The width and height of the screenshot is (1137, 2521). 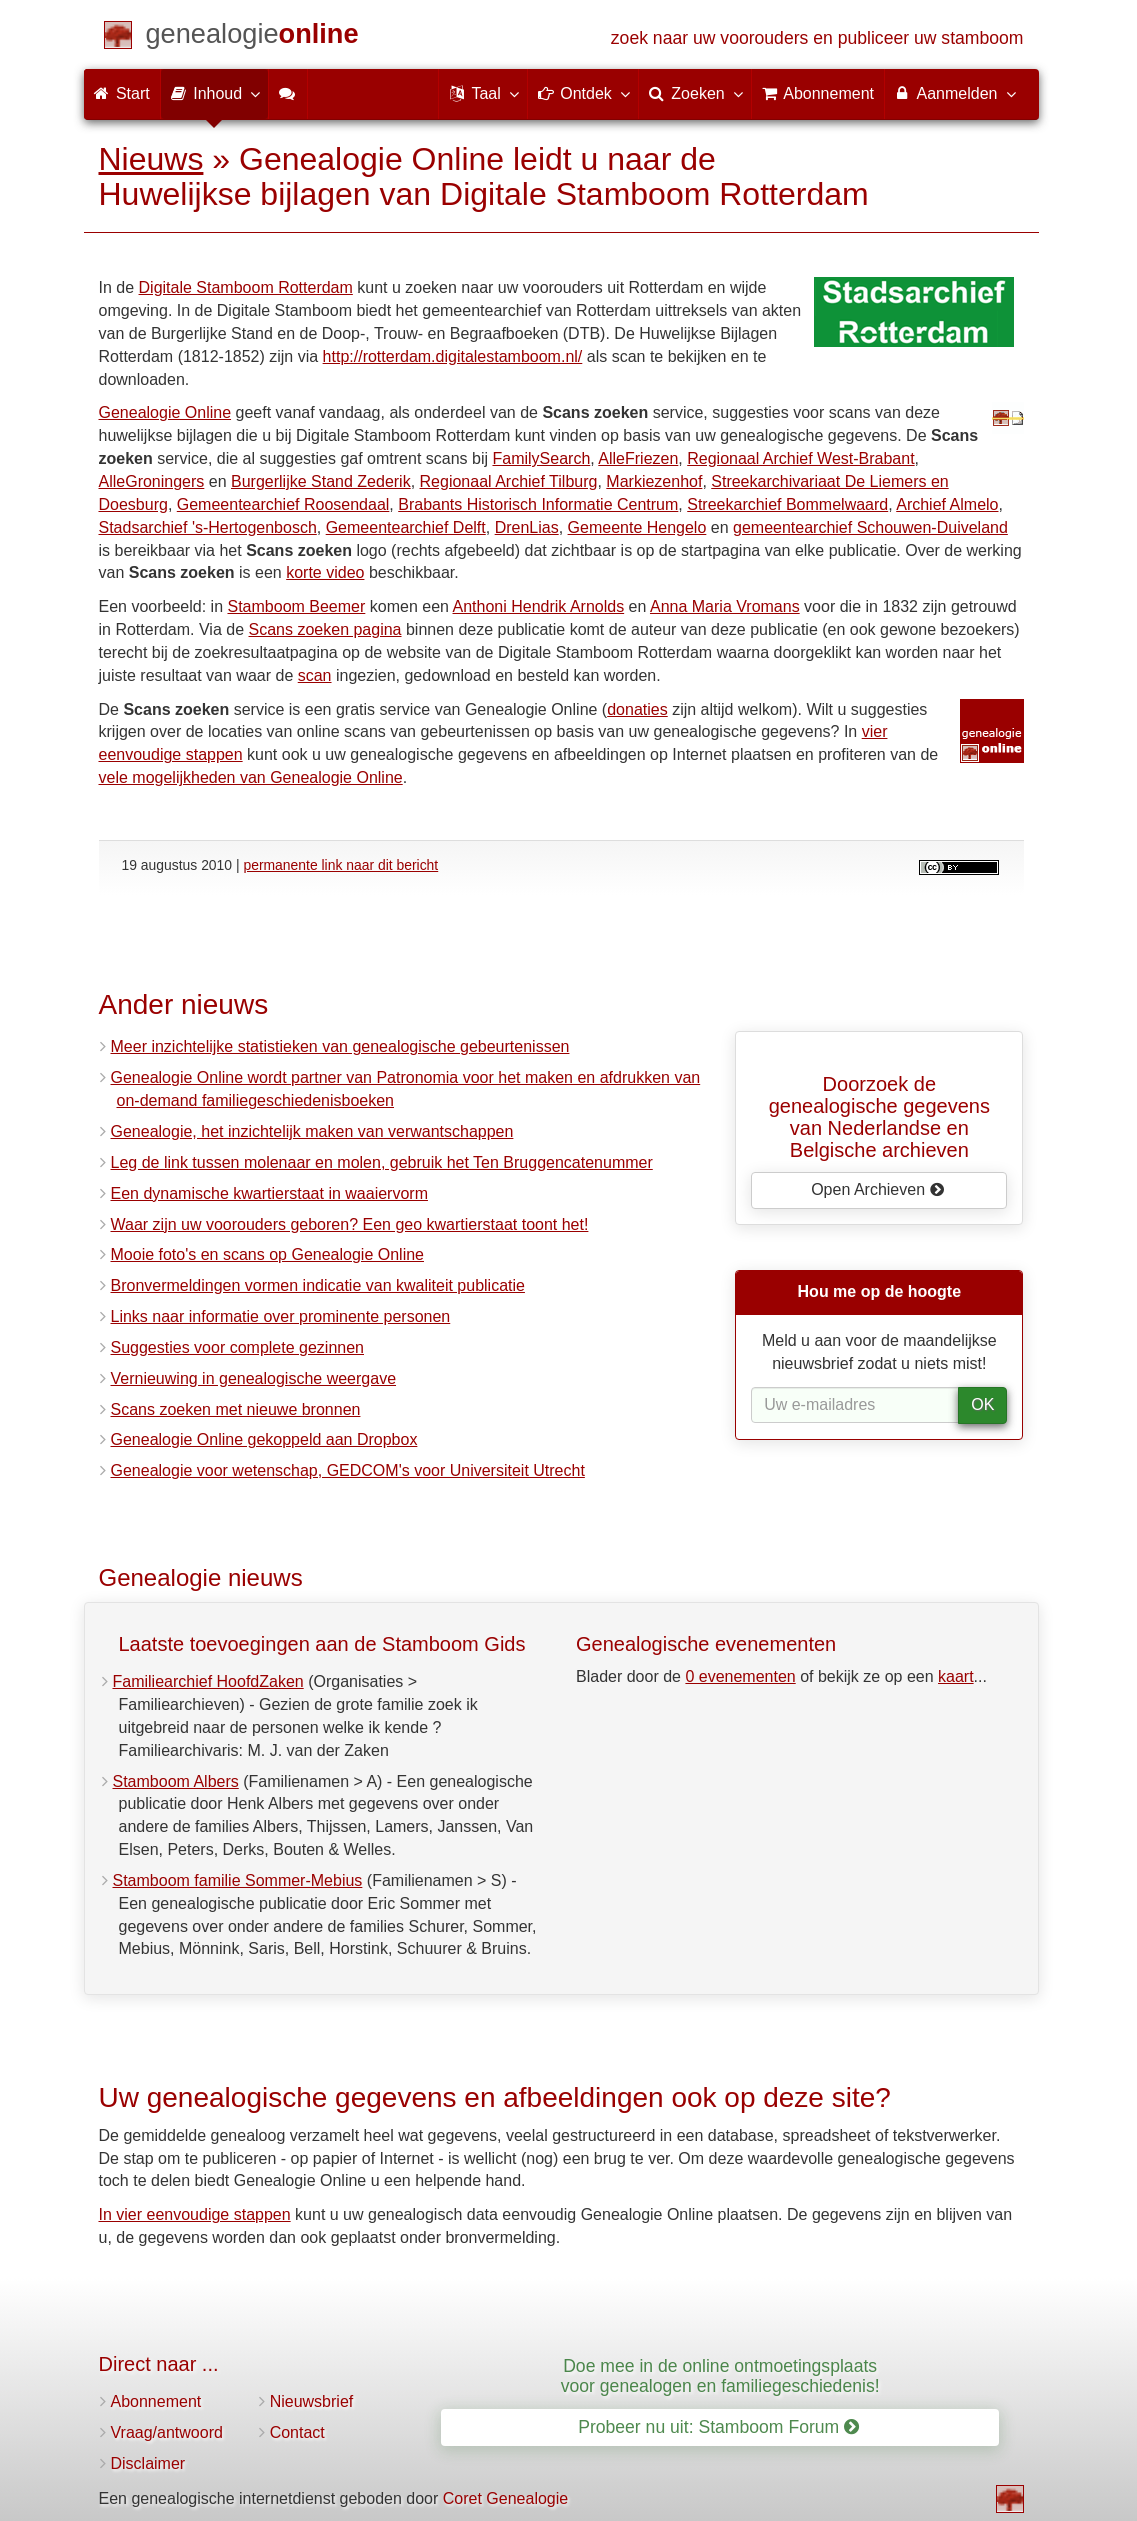 I want to click on Inhoud, so click(x=214, y=93).